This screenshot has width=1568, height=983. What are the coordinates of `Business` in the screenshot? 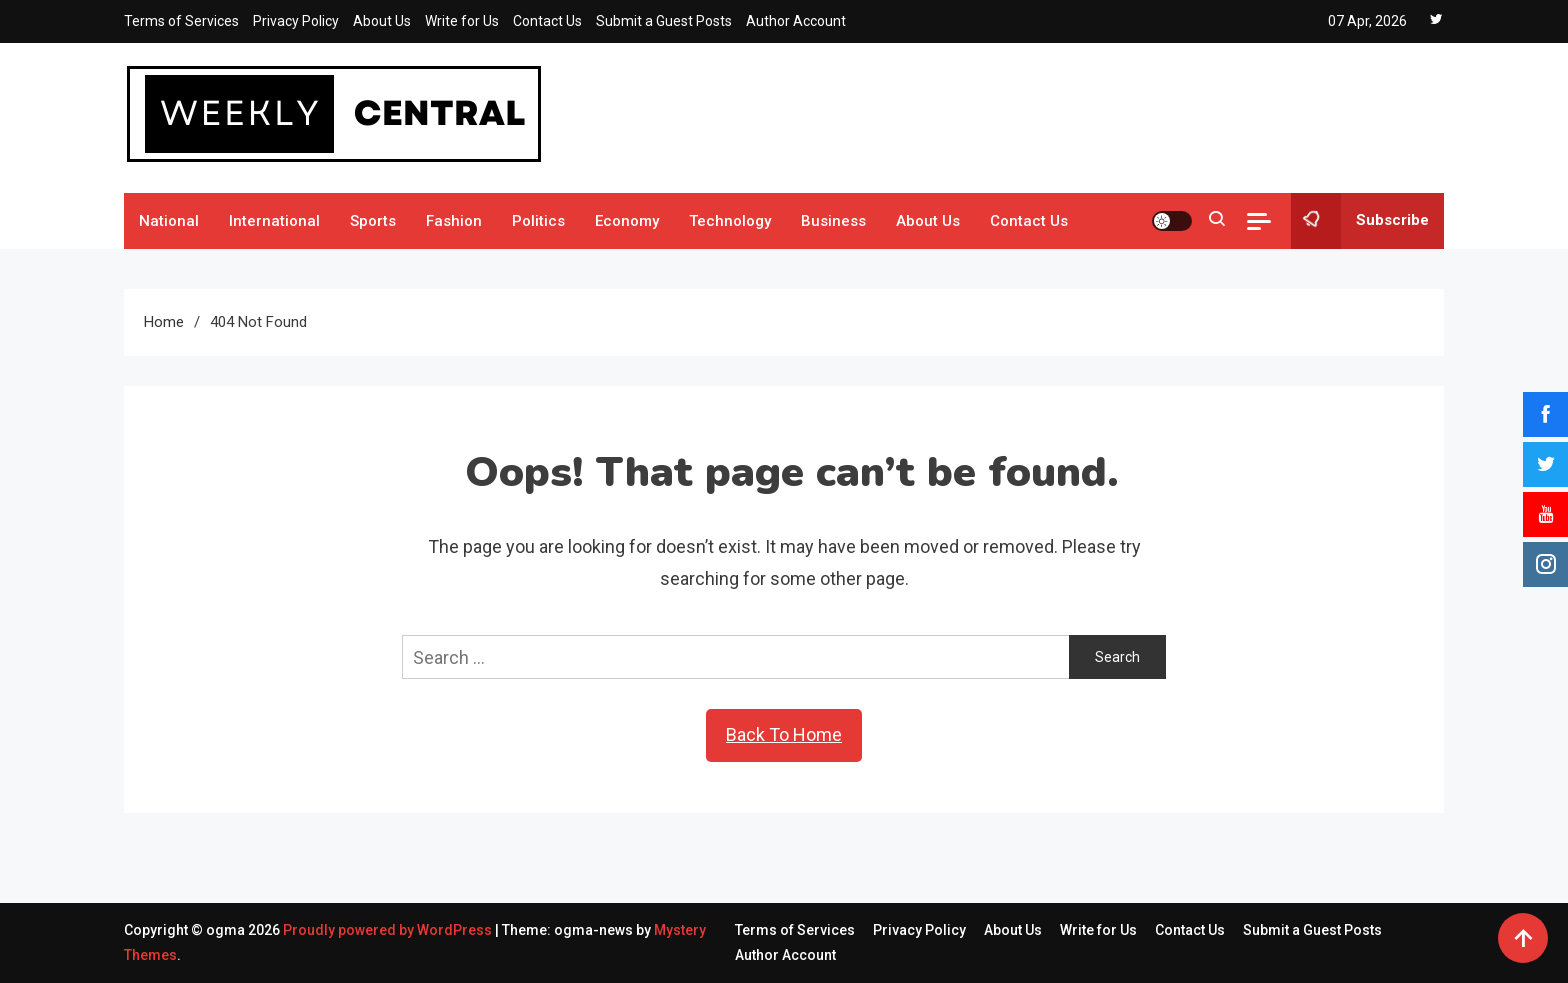 It's located at (833, 221).